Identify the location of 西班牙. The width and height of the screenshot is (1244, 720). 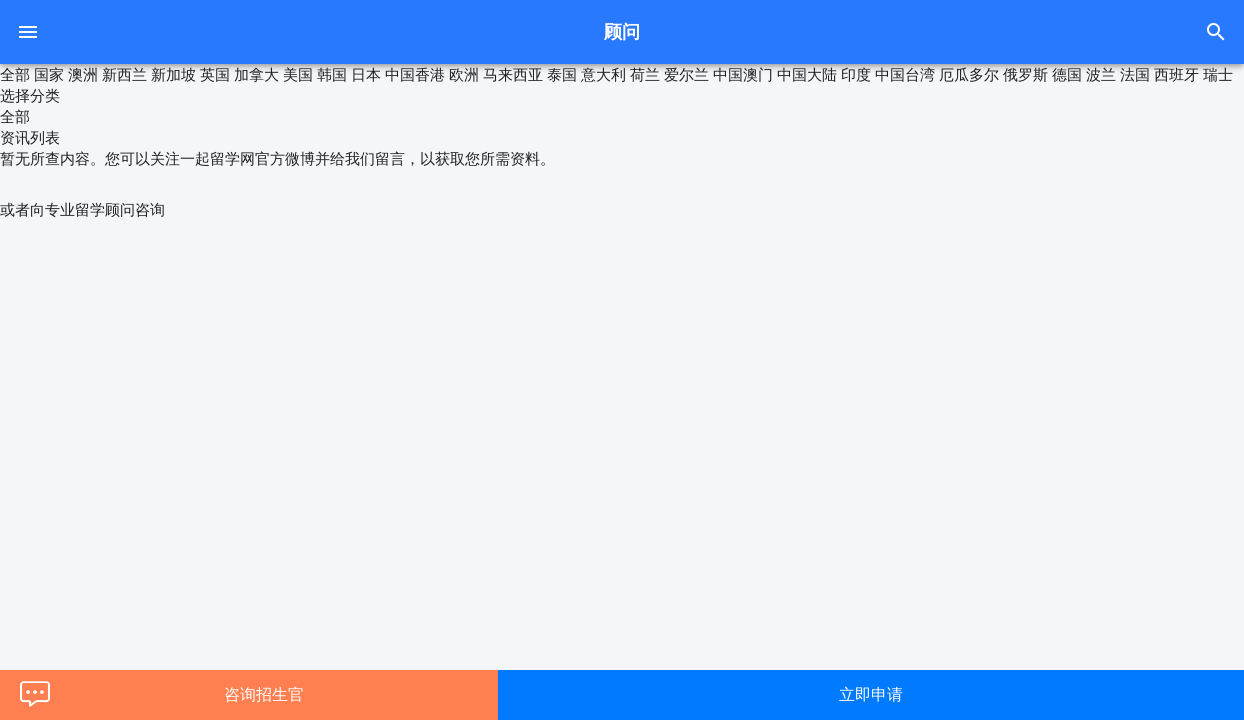
(1176, 75).